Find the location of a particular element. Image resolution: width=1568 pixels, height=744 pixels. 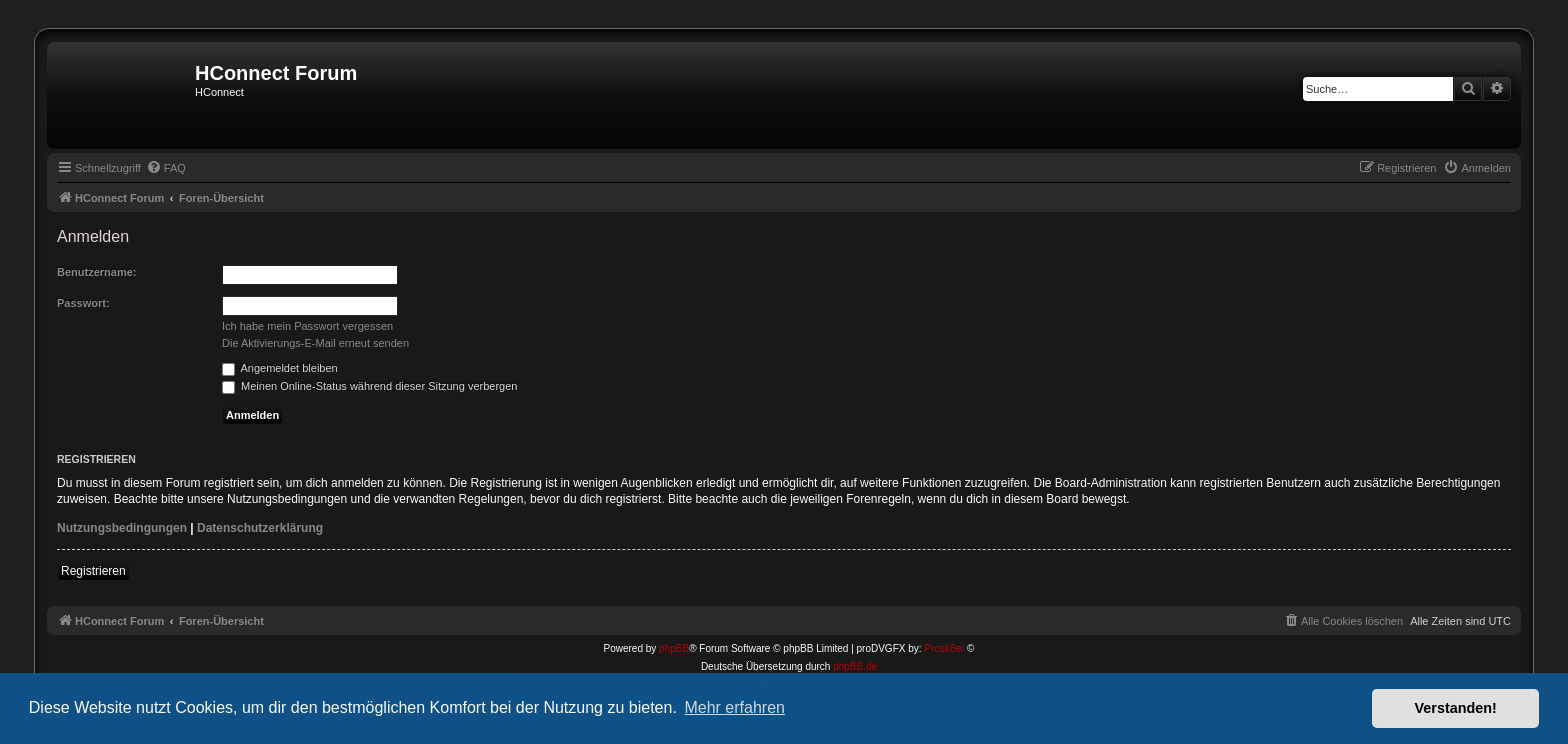

Verstanden! [button] is located at coordinates (1456, 708).